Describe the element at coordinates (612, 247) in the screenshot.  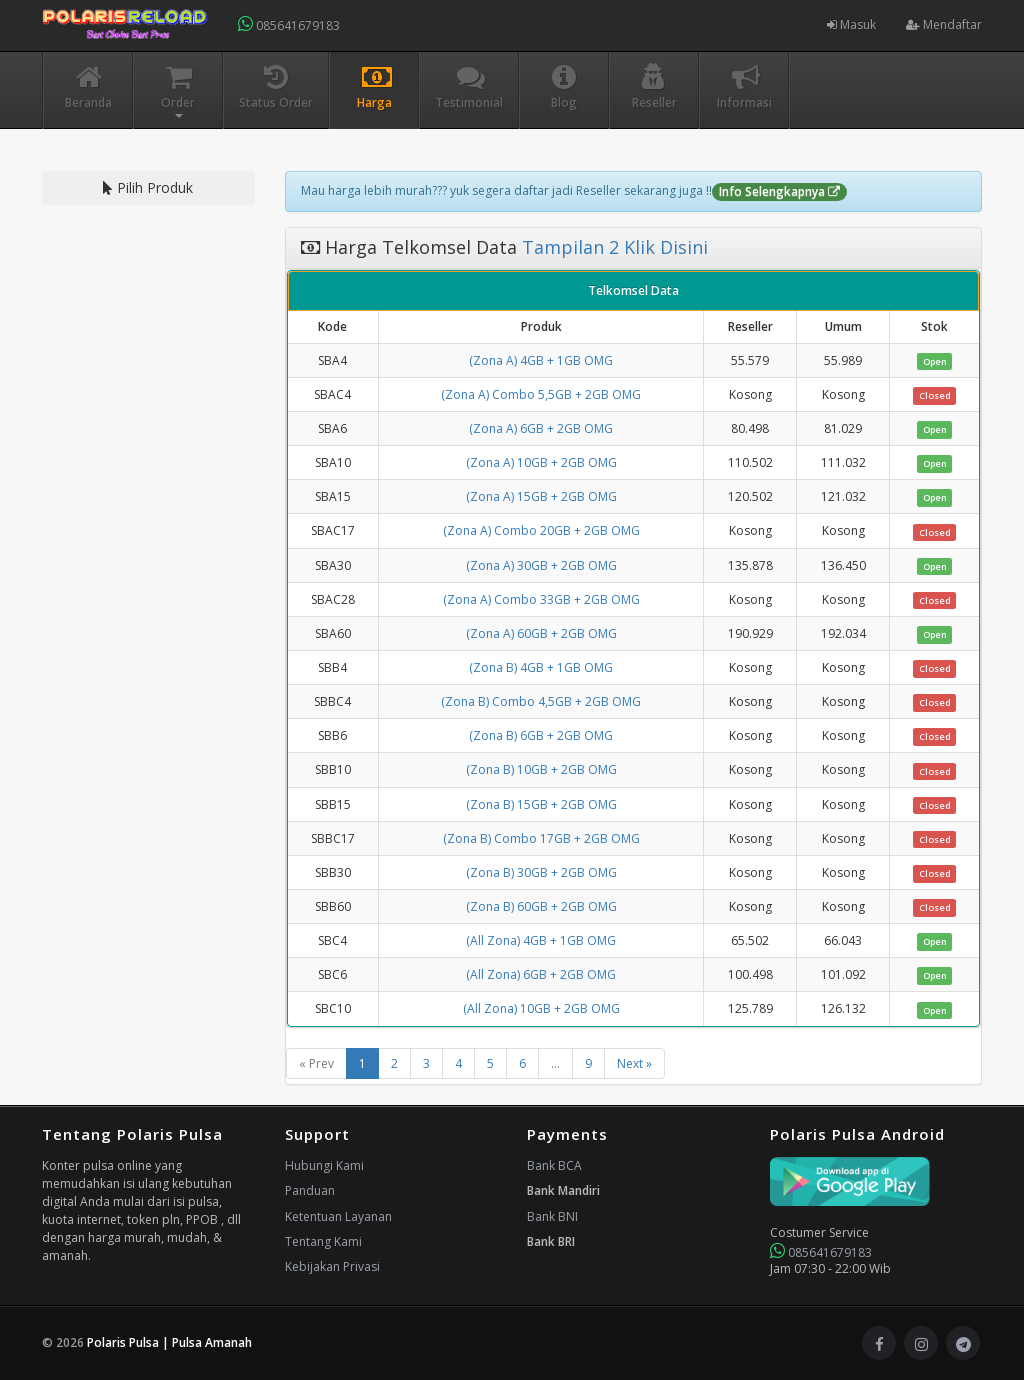
I see `Tampilan 2 Klik Disini` at that location.